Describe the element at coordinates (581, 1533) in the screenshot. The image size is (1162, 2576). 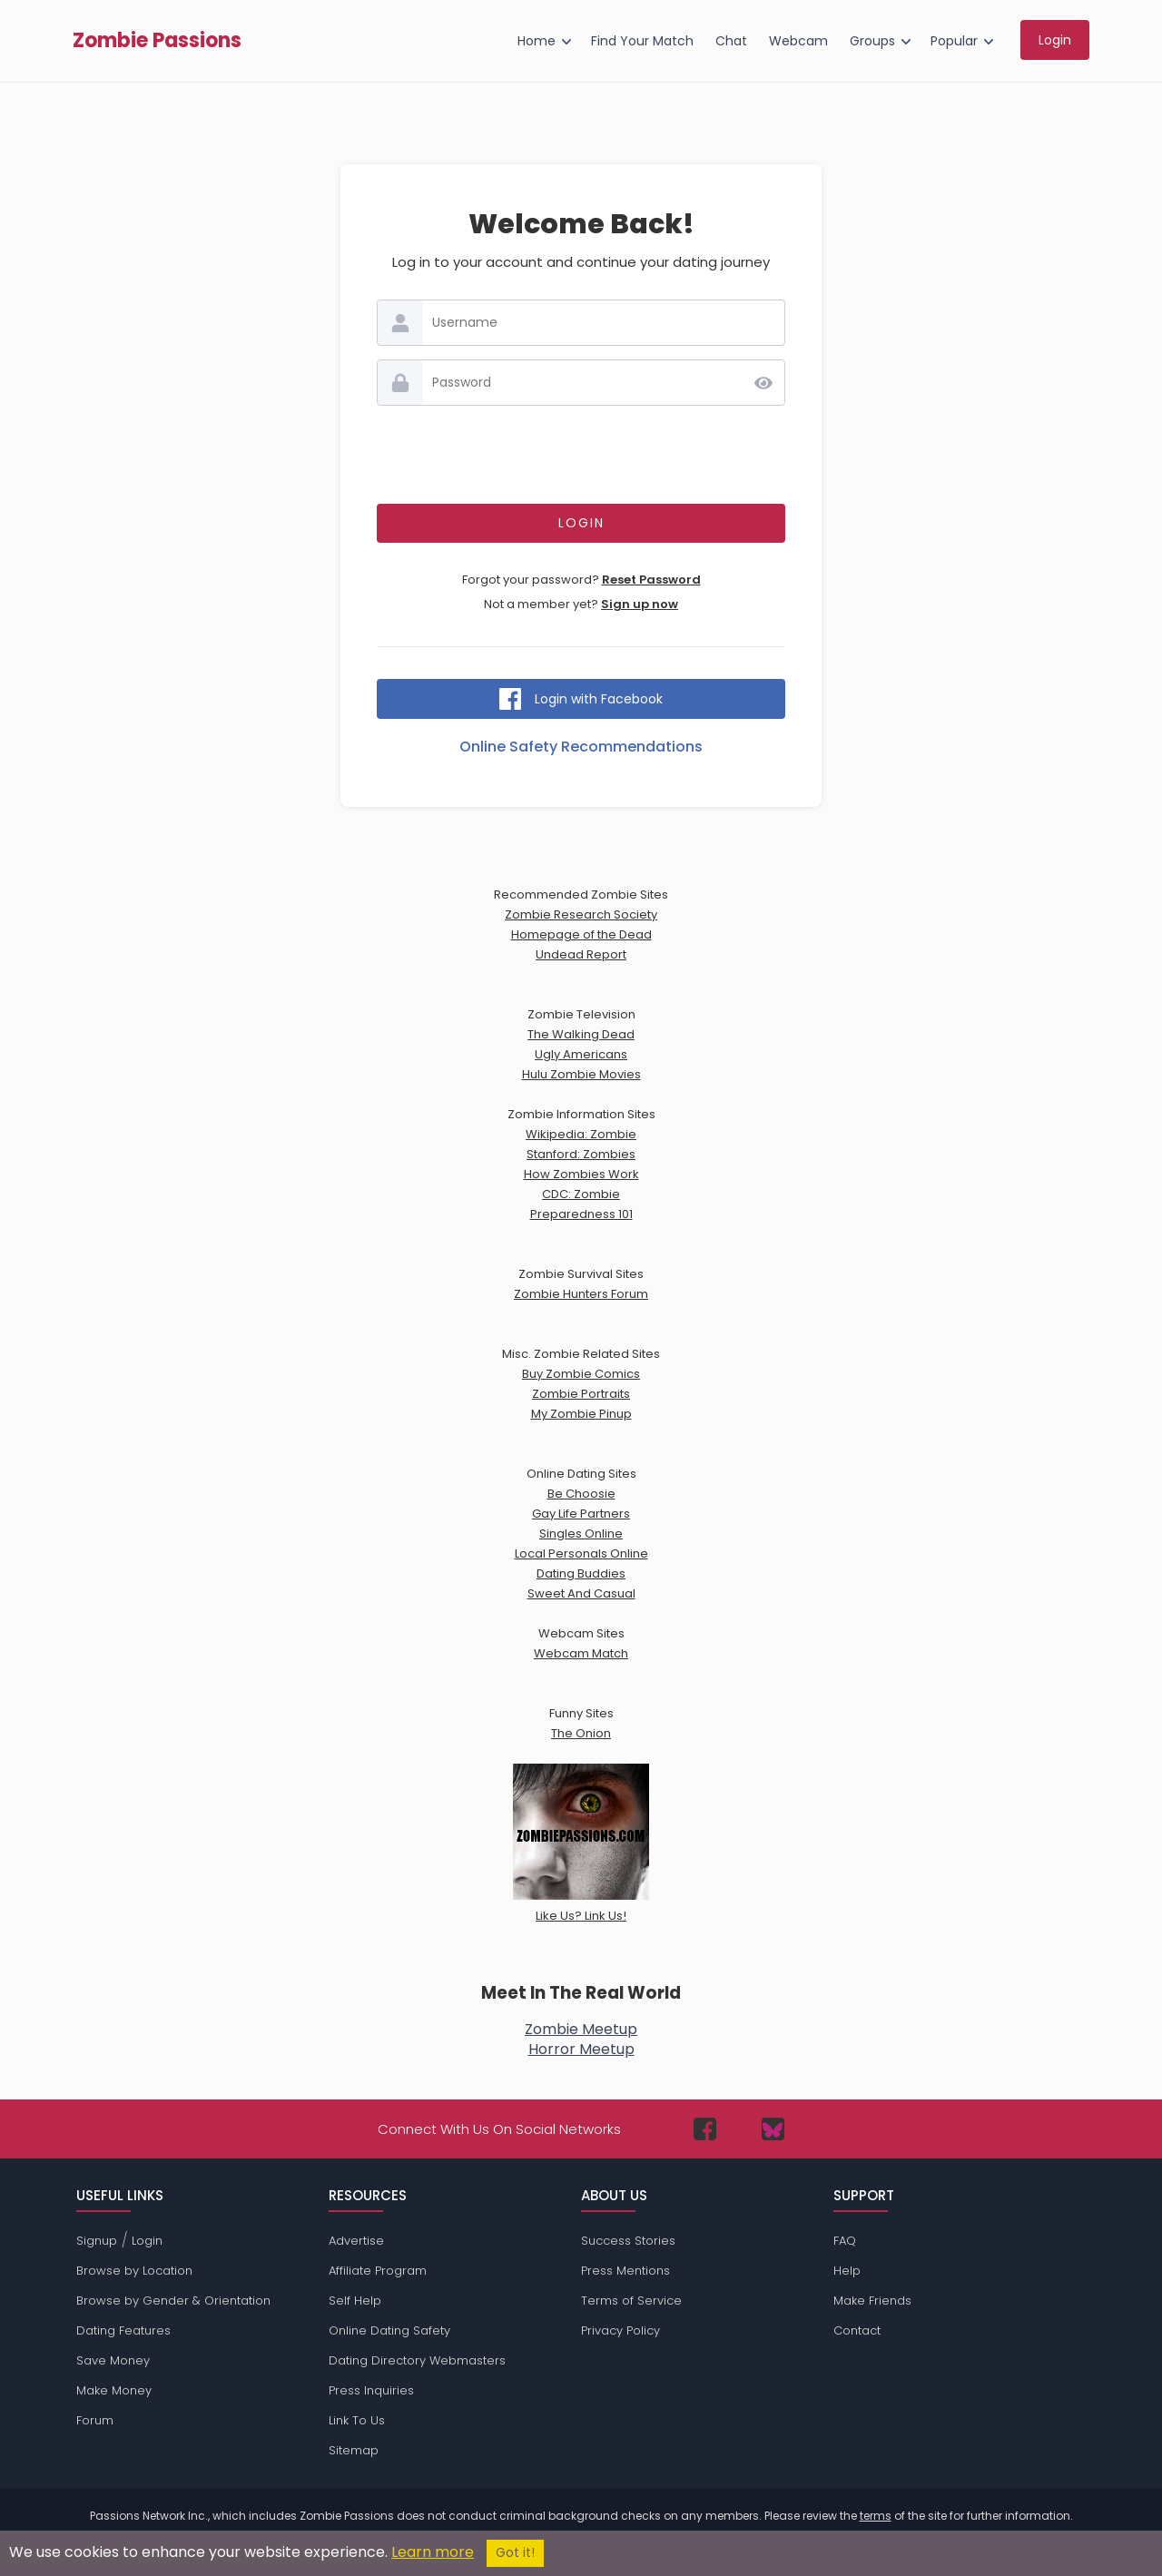
I see `Singles Online` at that location.